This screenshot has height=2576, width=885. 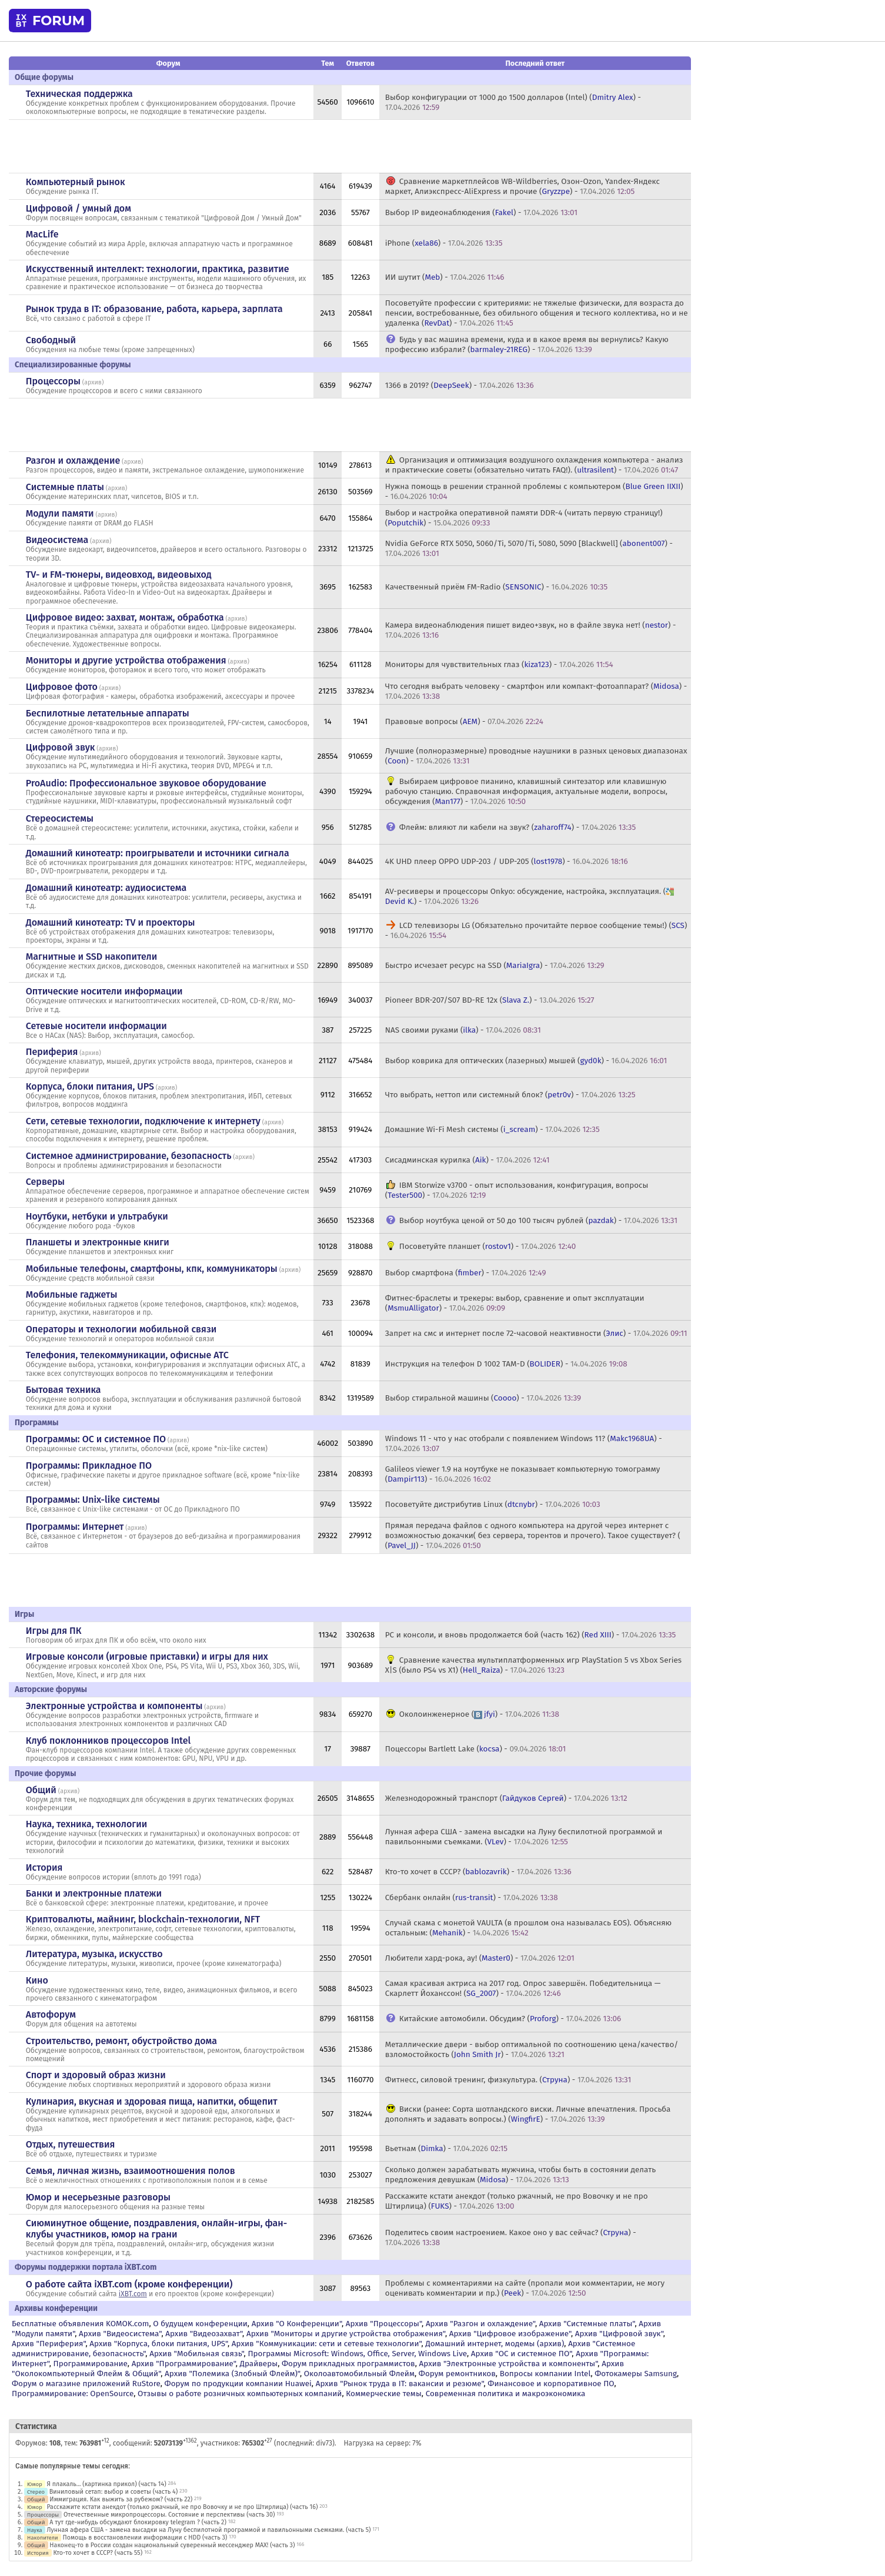 I want to click on Сиюминутное общение, поздравления, онлайн-игры, фан-клубы участников, юмор на грани, so click(x=156, y=2228).